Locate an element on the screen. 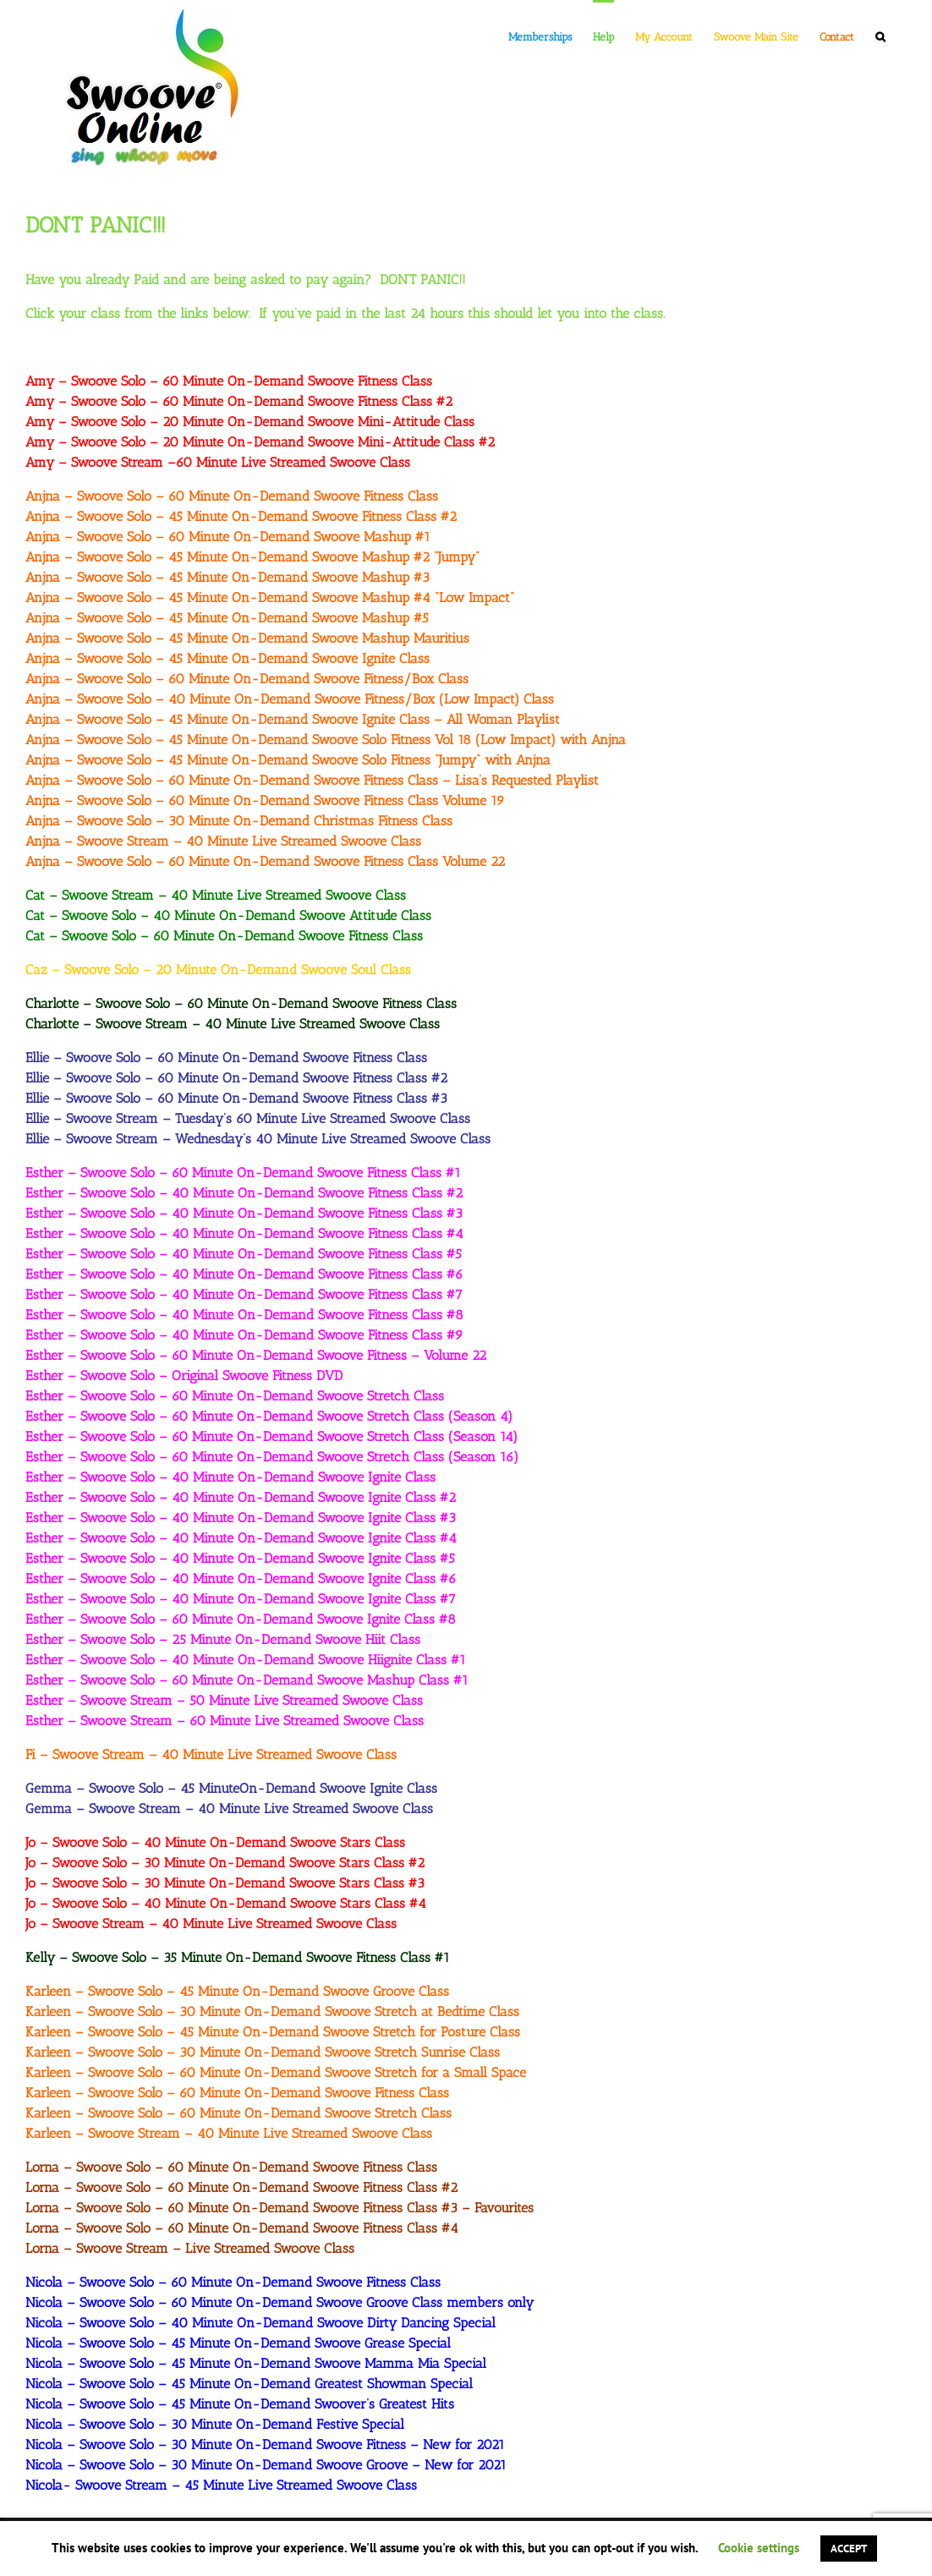 This screenshot has width=932, height=2576. Amy – Swoove Solo – 60 Minute On-Demand Swoove Fitness Class #2 is located at coordinates (238, 401).